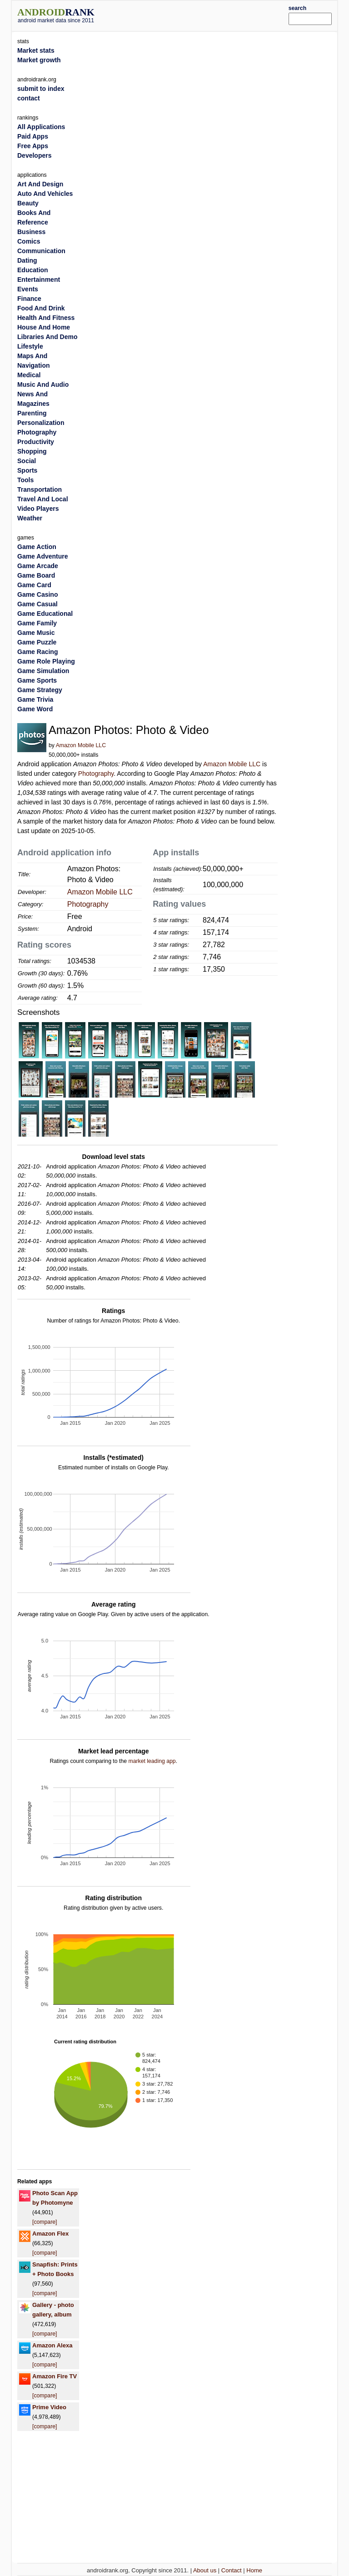 This screenshot has width=349, height=2576. What do you see at coordinates (37, 623) in the screenshot?
I see `Game Family` at bounding box center [37, 623].